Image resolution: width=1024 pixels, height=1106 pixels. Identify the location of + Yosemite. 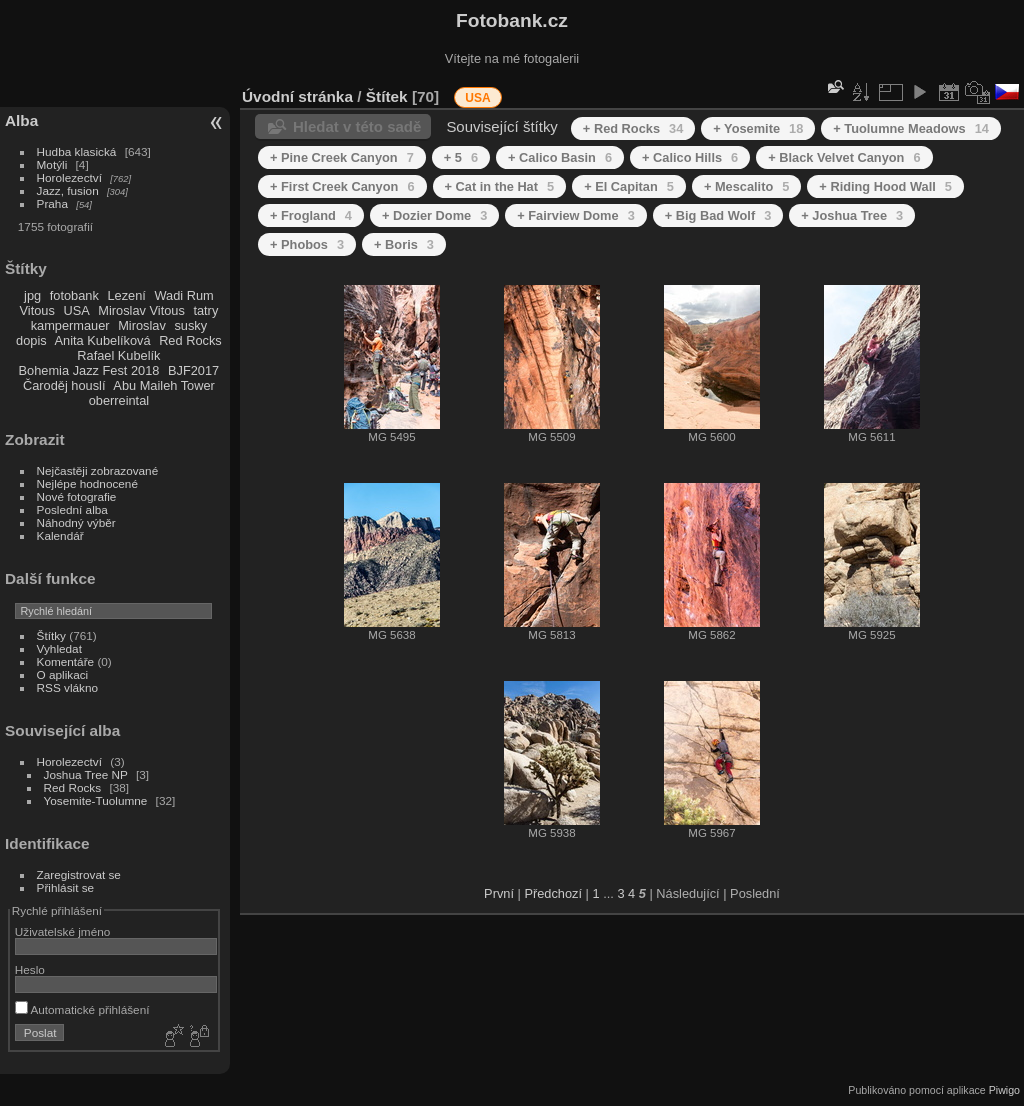
(758, 128).